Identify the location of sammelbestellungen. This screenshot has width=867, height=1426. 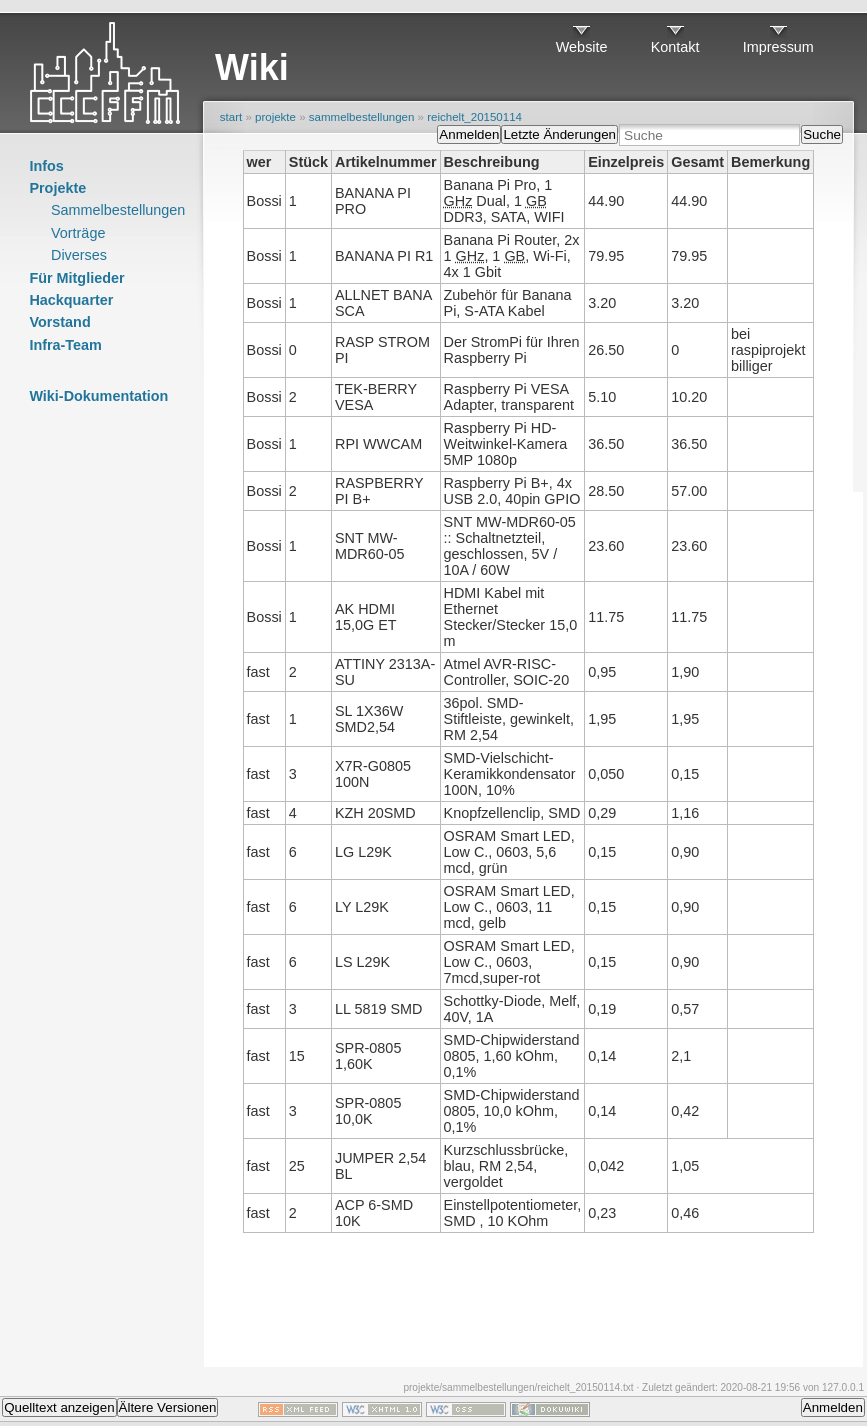
(362, 117).